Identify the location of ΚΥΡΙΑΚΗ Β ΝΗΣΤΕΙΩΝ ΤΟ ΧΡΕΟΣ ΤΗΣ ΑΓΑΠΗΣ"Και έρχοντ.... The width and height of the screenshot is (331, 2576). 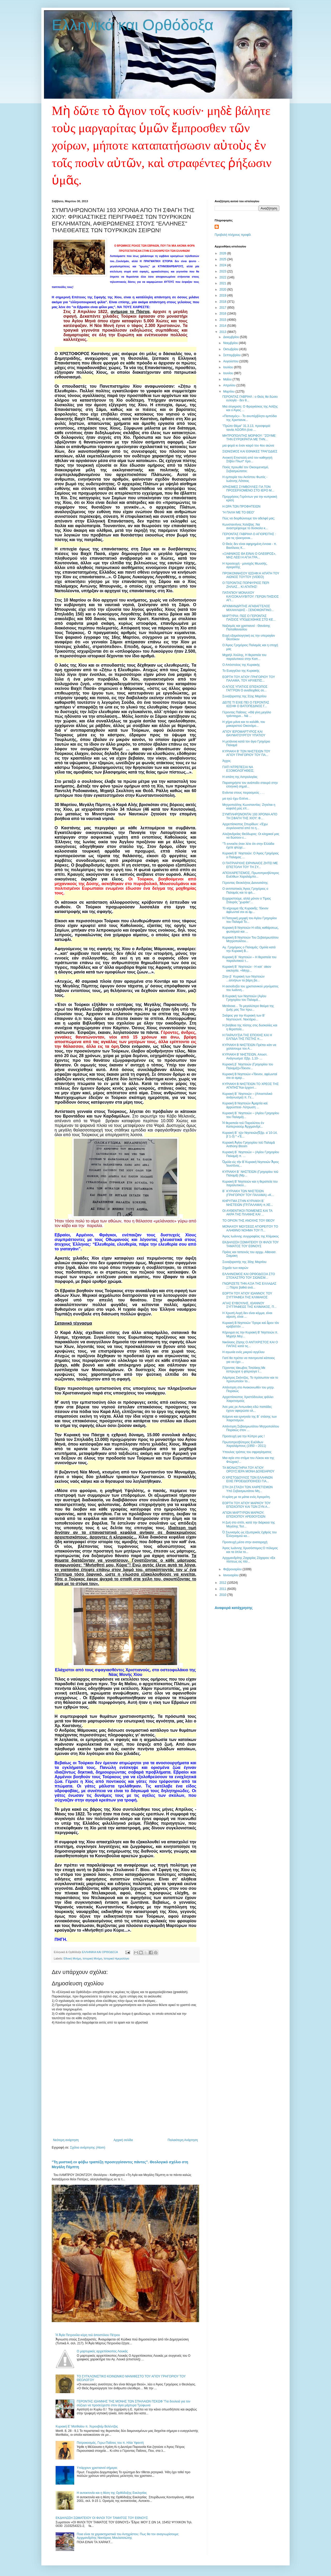
(250, 1085).